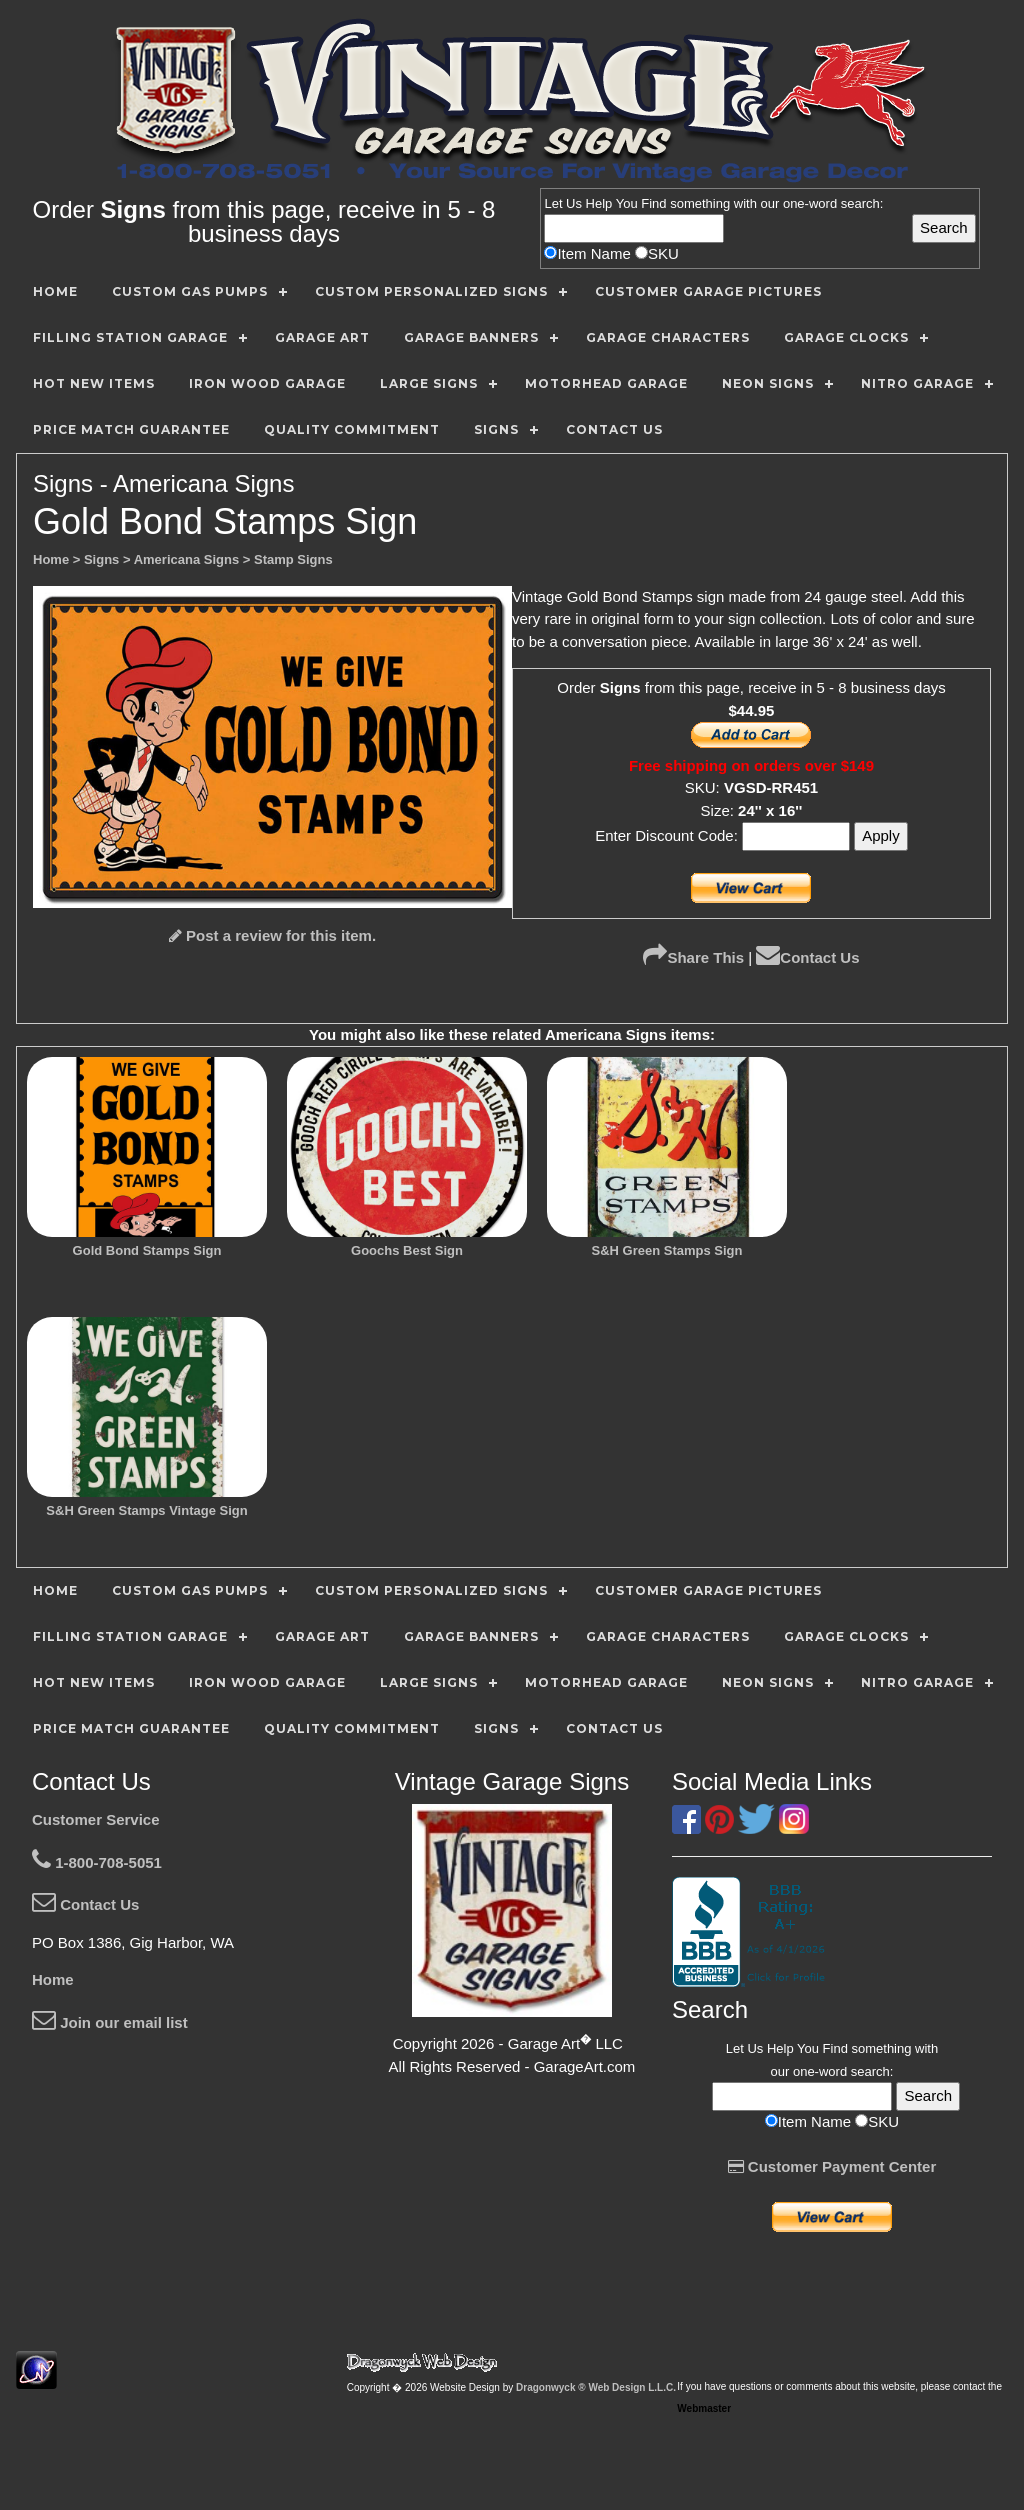 Image resolution: width=1024 pixels, height=2510 pixels. What do you see at coordinates (110, 2022) in the screenshot?
I see `Join our email list` at bounding box center [110, 2022].